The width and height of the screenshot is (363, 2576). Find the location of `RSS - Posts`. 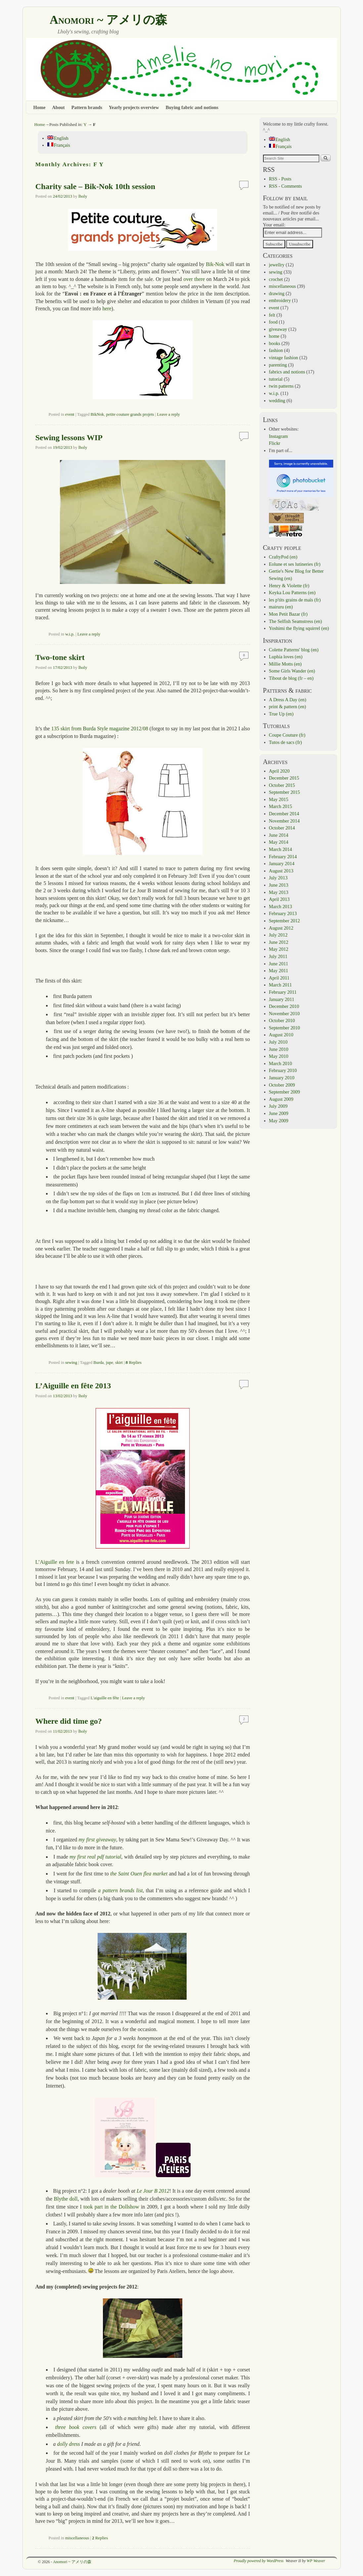

RSS - Posts is located at coordinates (280, 178).